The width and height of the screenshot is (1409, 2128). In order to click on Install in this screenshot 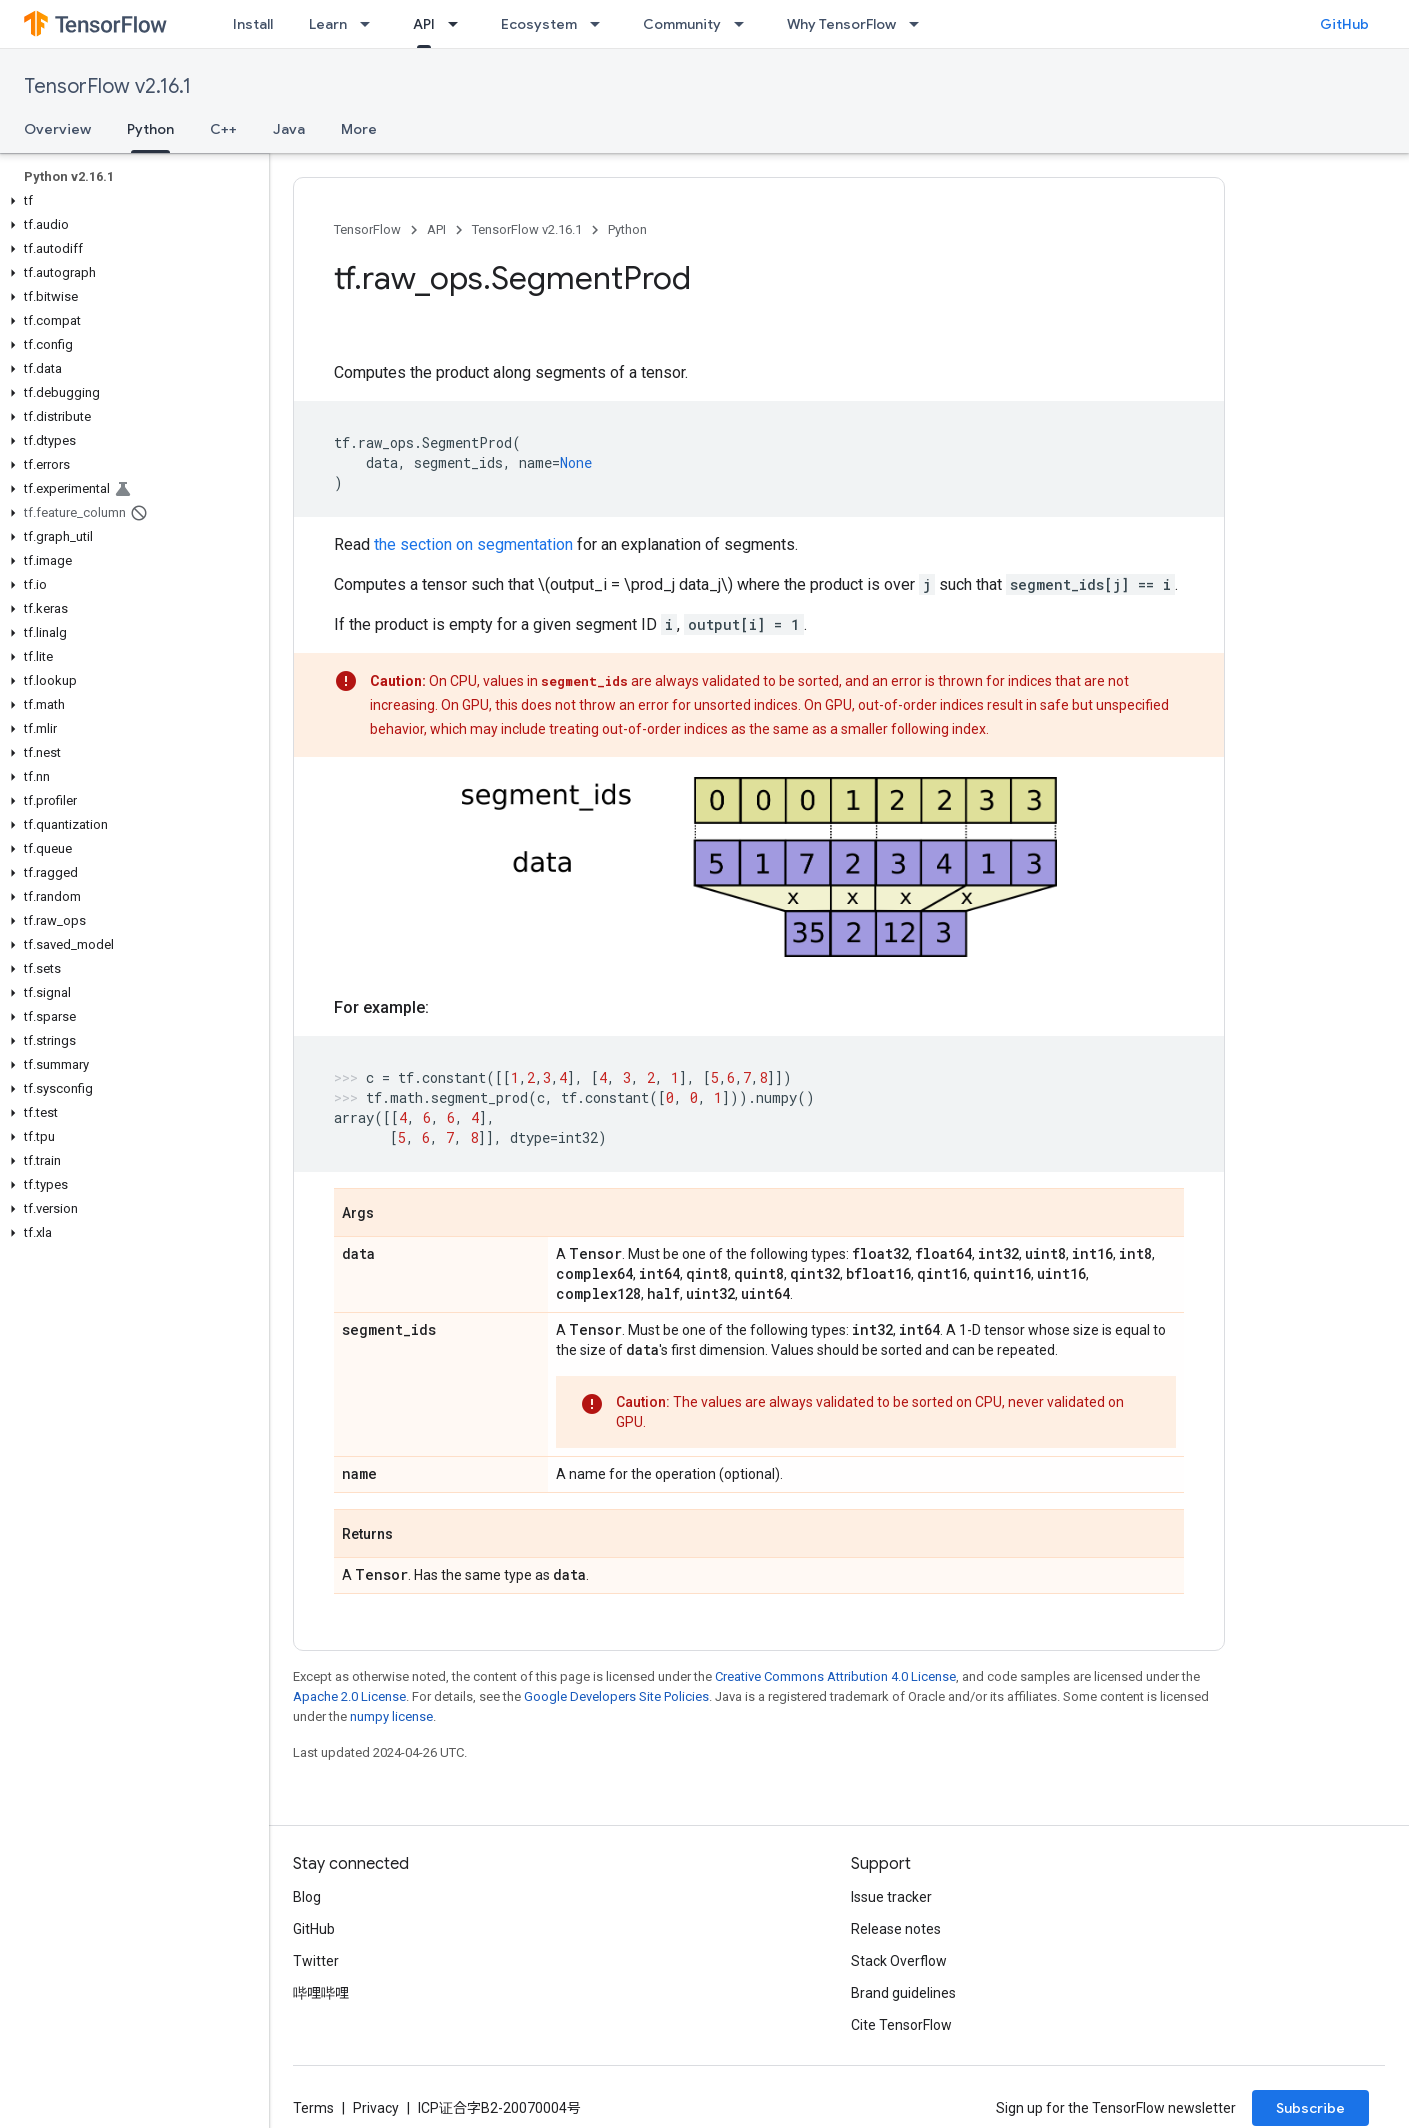, I will do `click(253, 24)`.